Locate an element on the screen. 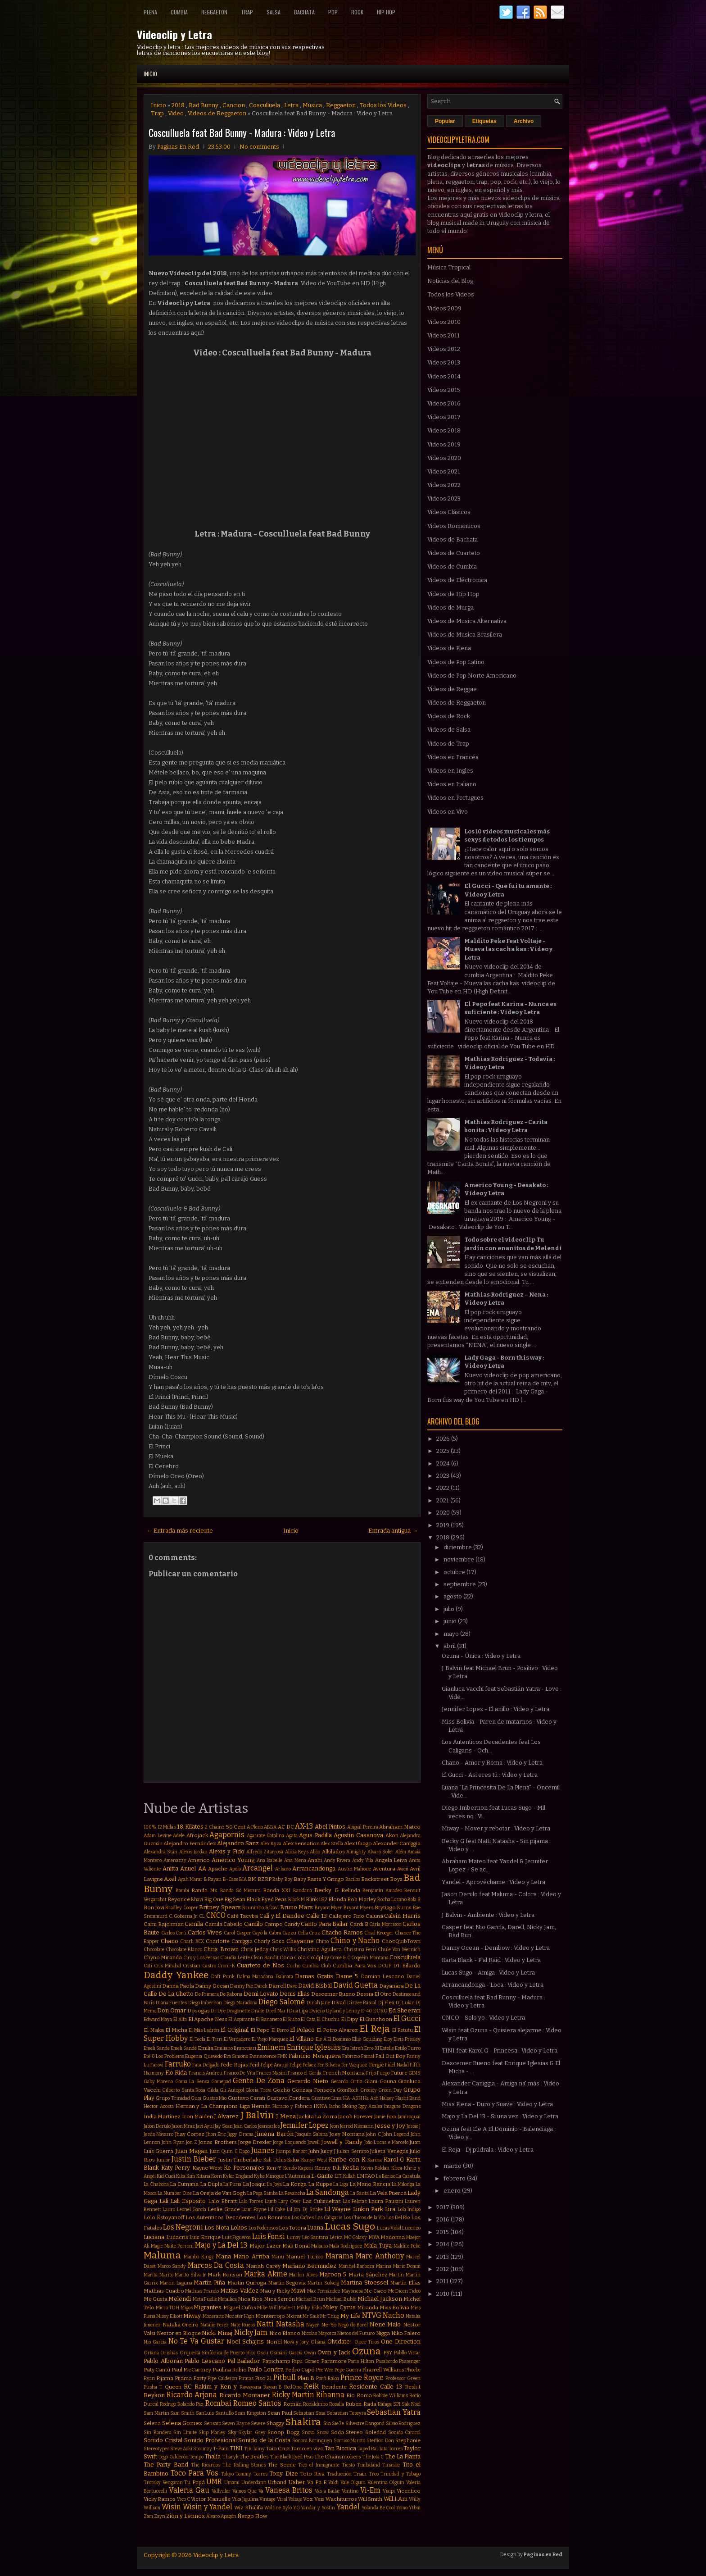  L-Gante is located at coordinates (322, 2175).